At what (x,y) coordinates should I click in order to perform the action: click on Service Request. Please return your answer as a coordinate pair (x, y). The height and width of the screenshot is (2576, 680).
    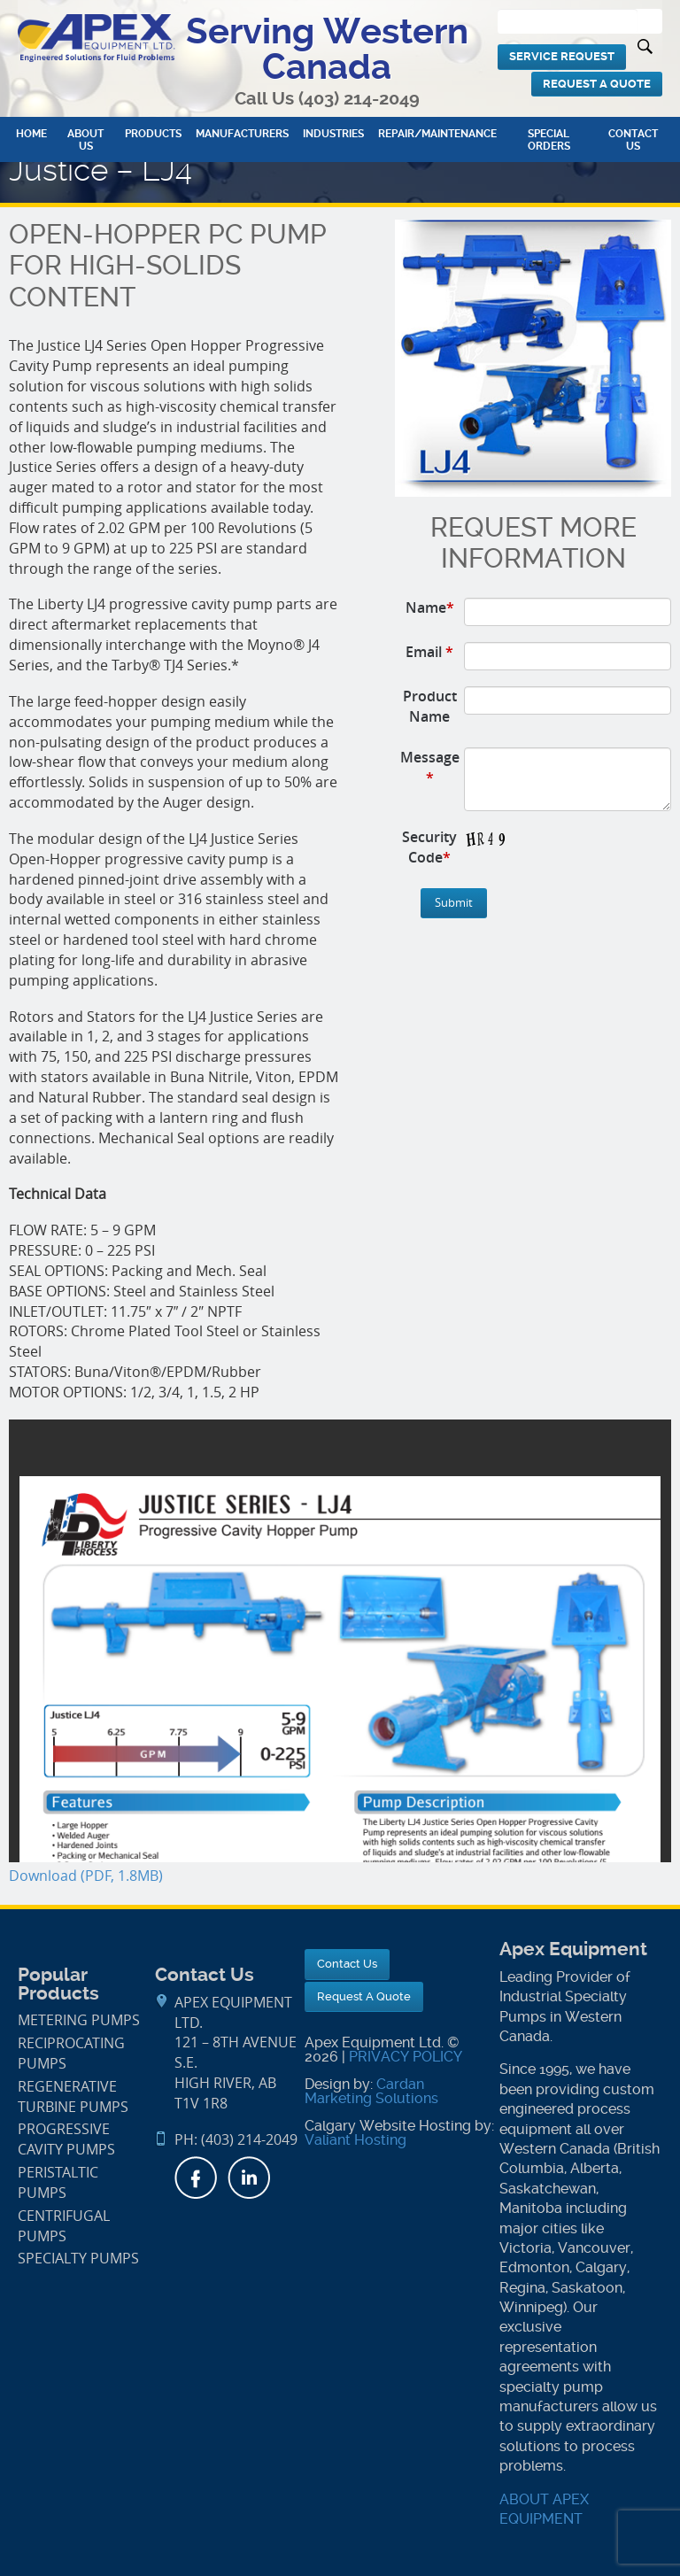
    Looking at the image, I should click on (561, 56).